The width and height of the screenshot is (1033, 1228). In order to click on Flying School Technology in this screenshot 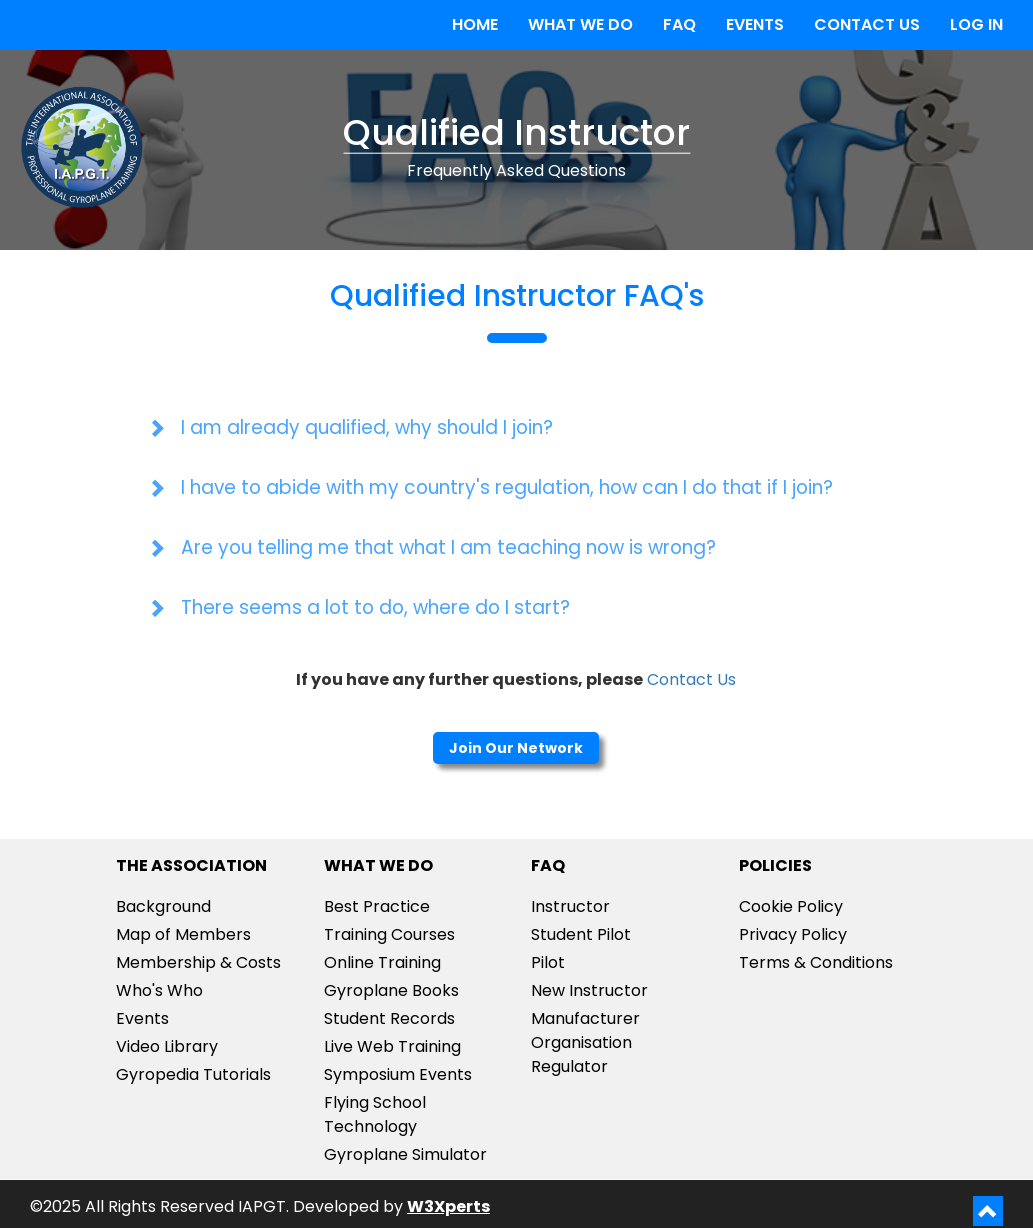, I will do `click(375, 1114)`.